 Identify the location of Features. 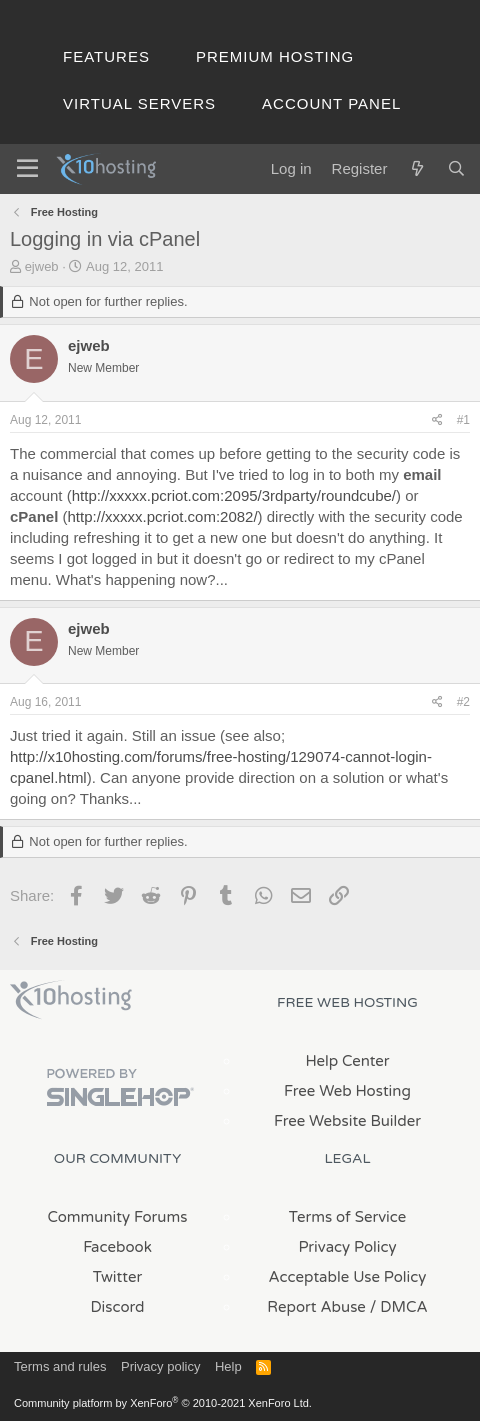
(106, 56).